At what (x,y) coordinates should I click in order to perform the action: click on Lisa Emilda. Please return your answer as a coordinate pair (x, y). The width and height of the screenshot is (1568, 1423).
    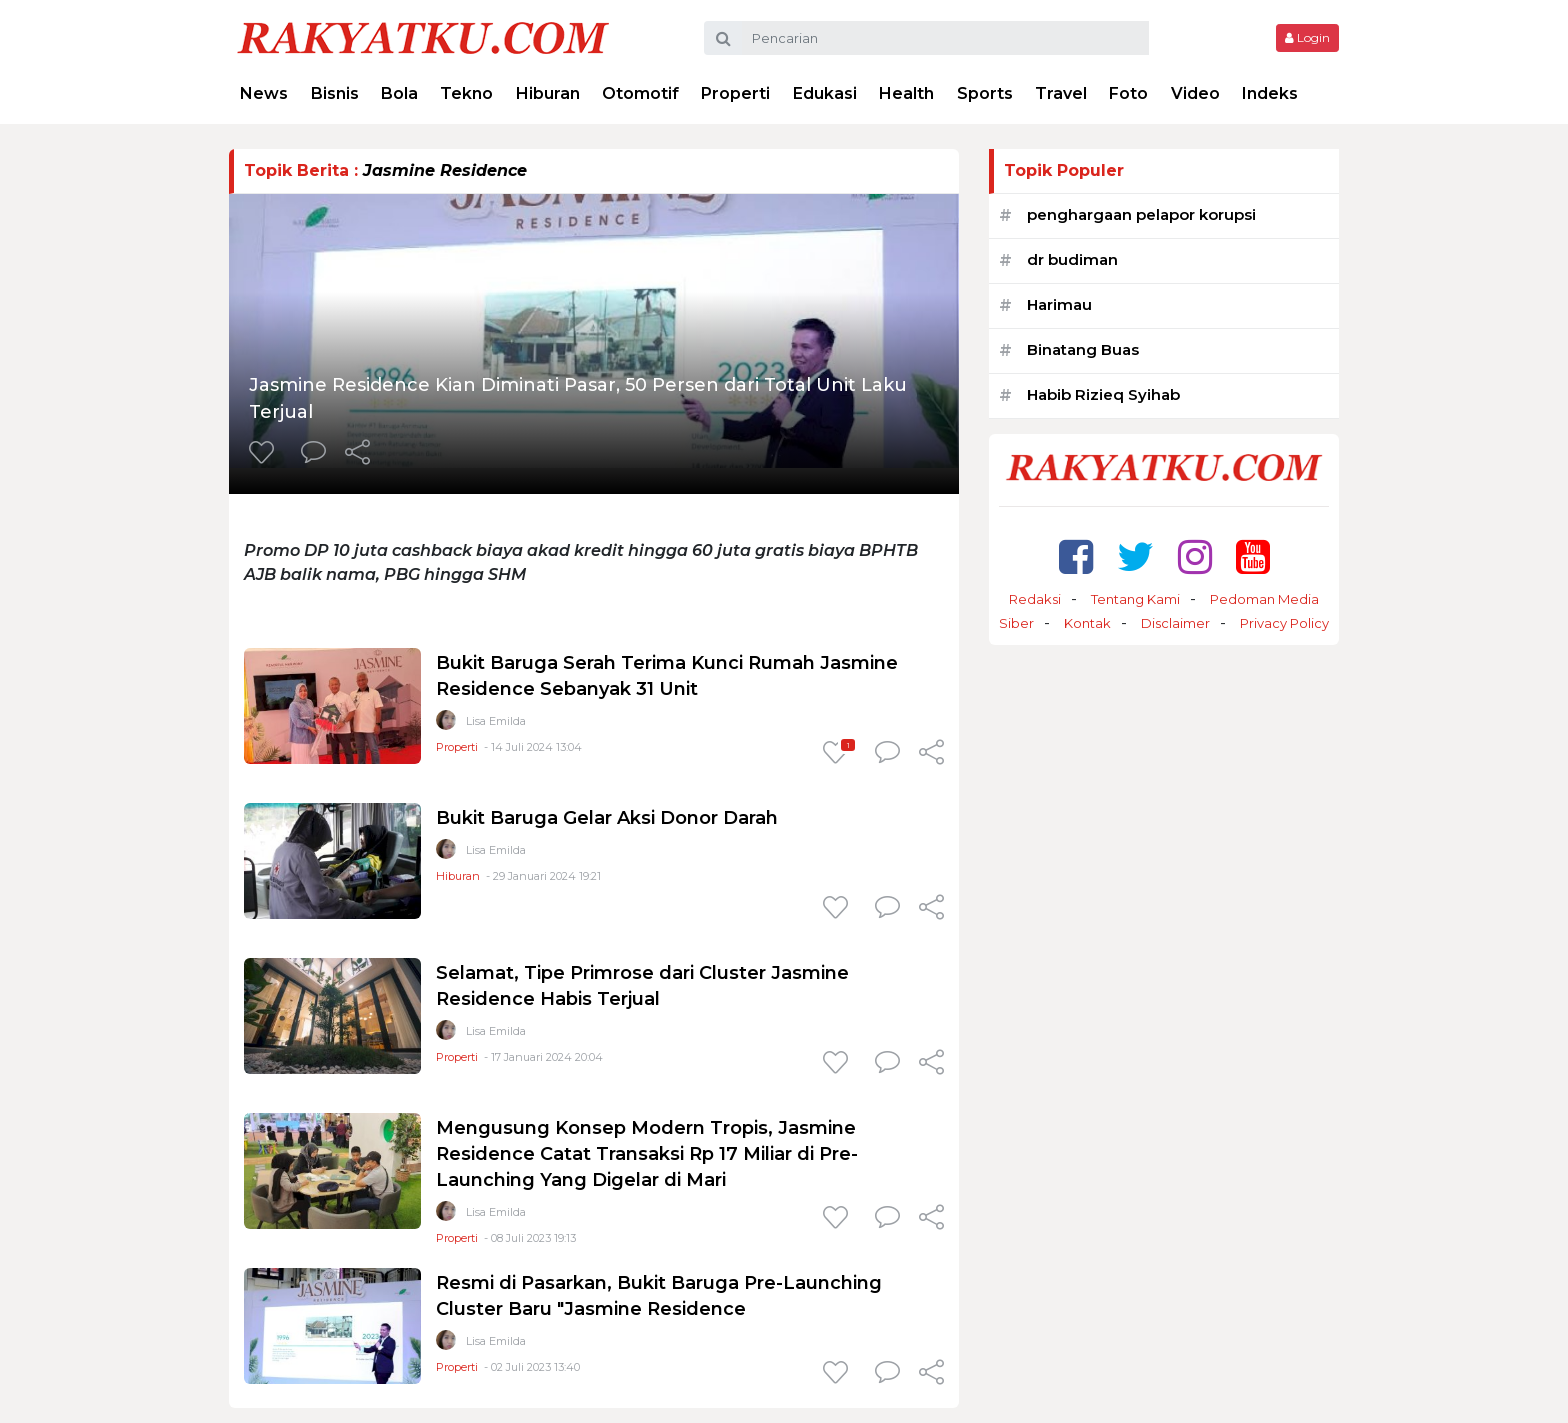
    Looking at the image, I should click on (496, 721).